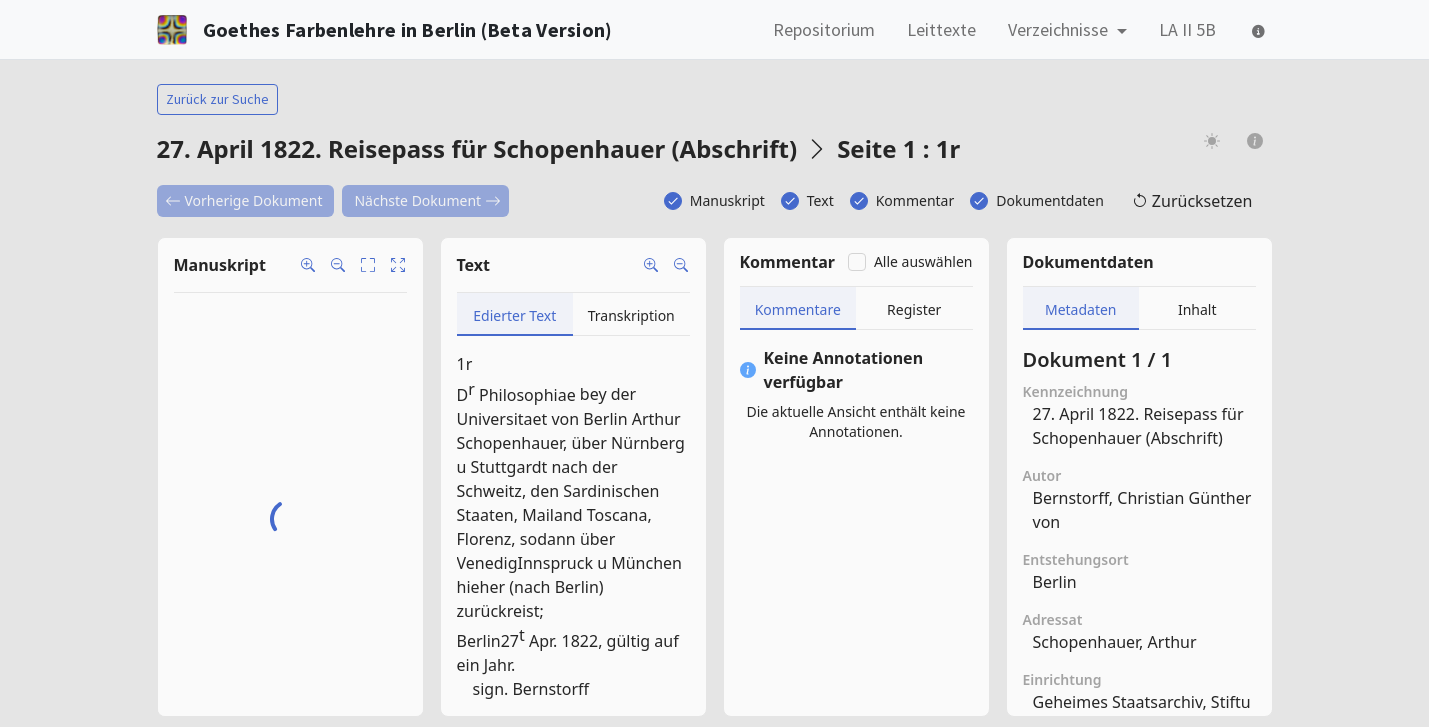 The image size is (1429, 727). Describe the element at coordinates (1192, 201) in the screenshot. I see `Zurücksetzen` at that location.